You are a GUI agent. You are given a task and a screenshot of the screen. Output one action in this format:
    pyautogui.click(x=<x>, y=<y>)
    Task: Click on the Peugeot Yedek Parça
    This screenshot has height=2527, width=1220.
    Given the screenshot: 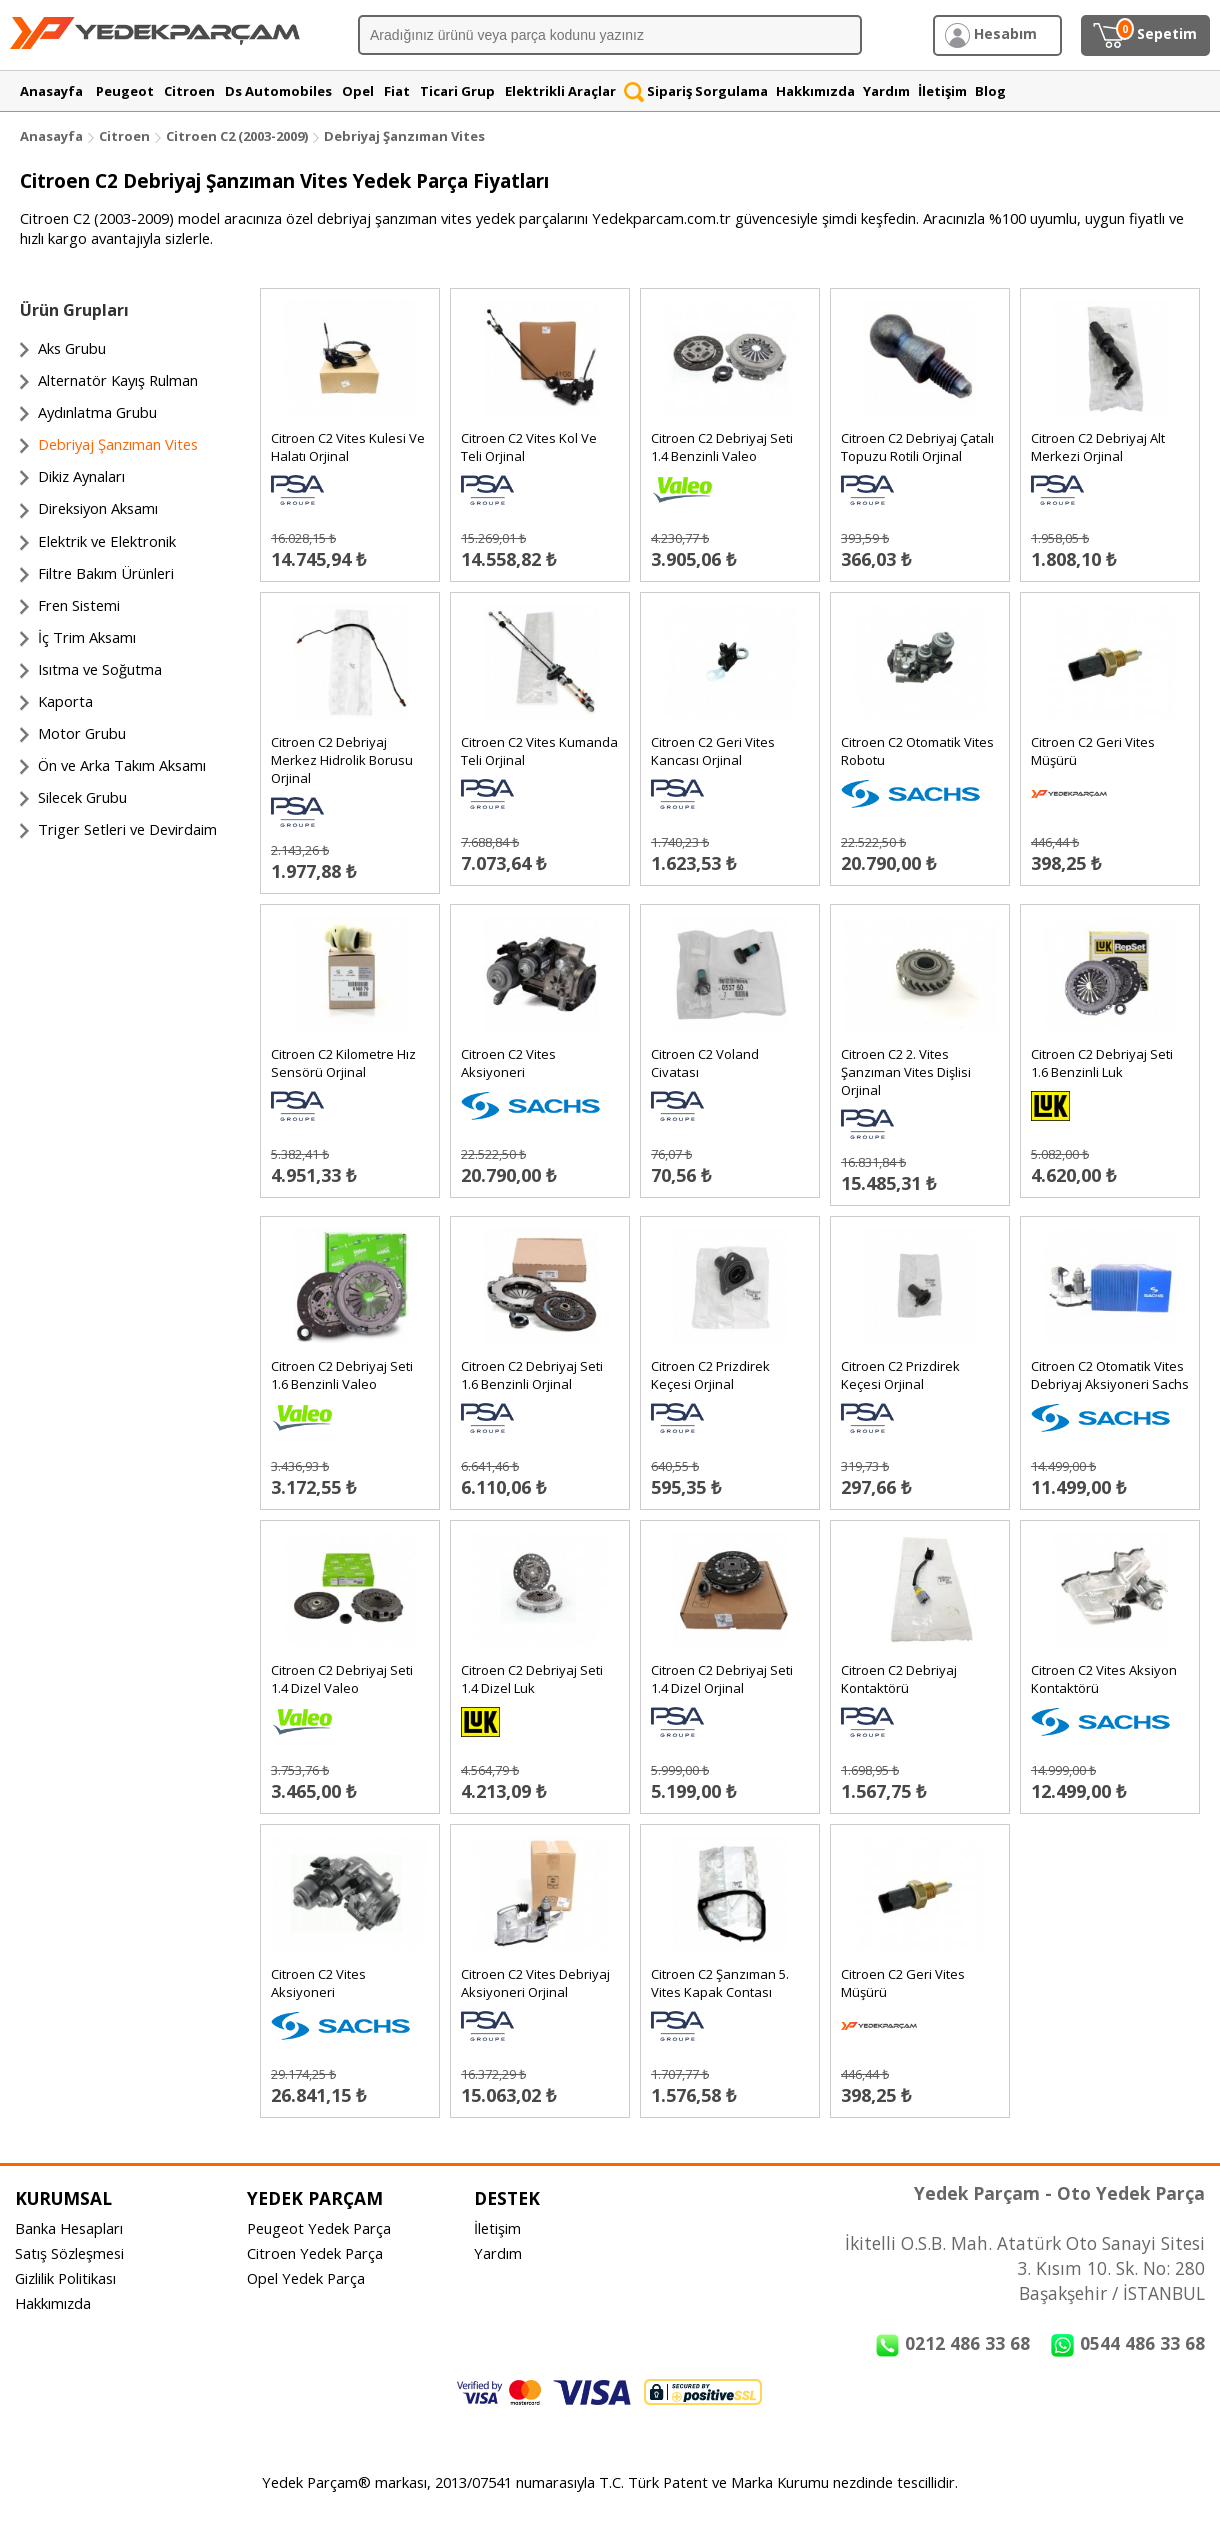 What is the action you would take?
    pyautogui.click(x=319, y=2228)
    